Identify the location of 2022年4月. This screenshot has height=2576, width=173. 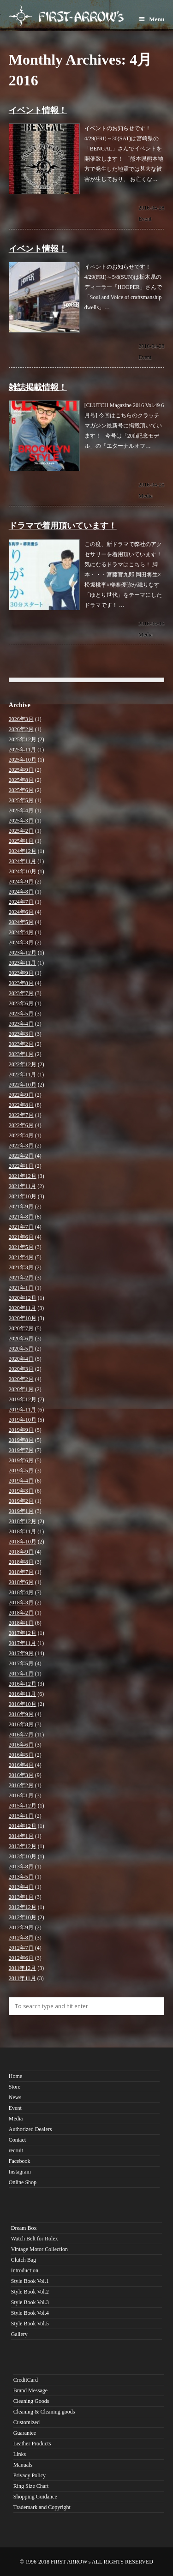
(21, 1135).